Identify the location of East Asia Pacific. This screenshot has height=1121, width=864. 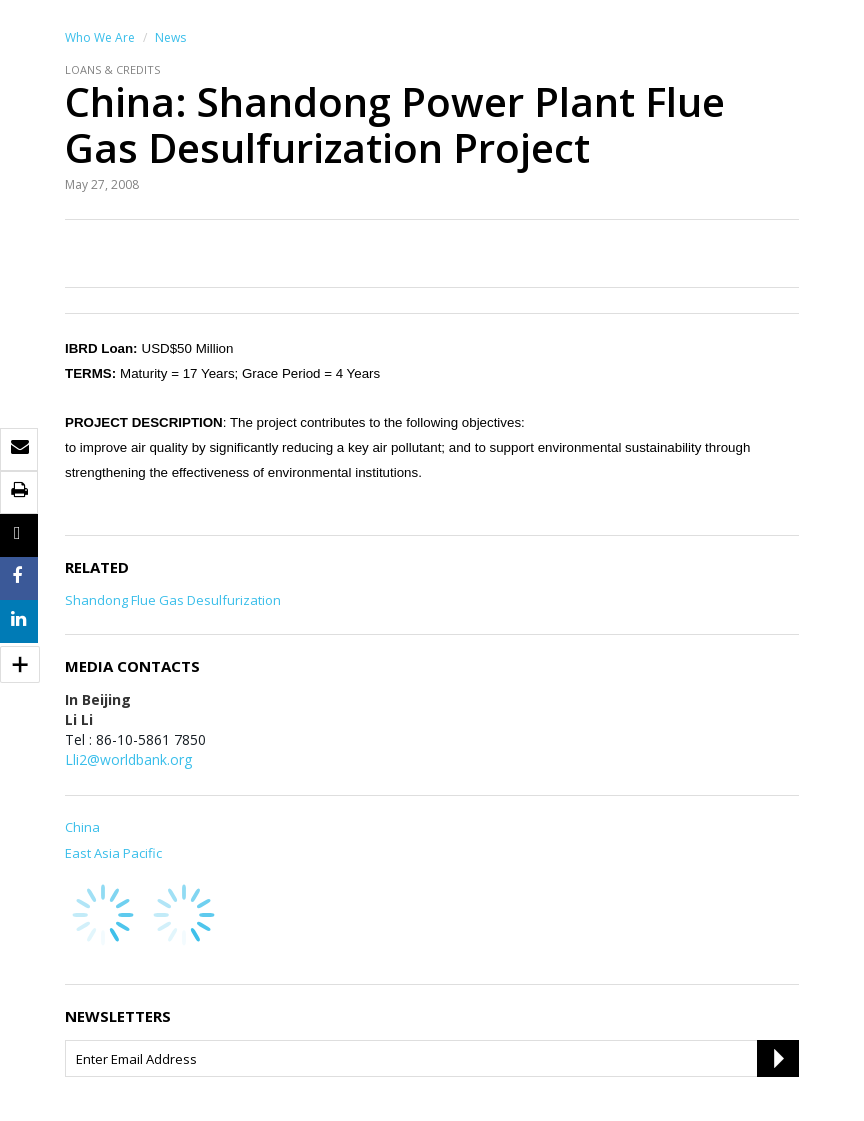
(113, 853).